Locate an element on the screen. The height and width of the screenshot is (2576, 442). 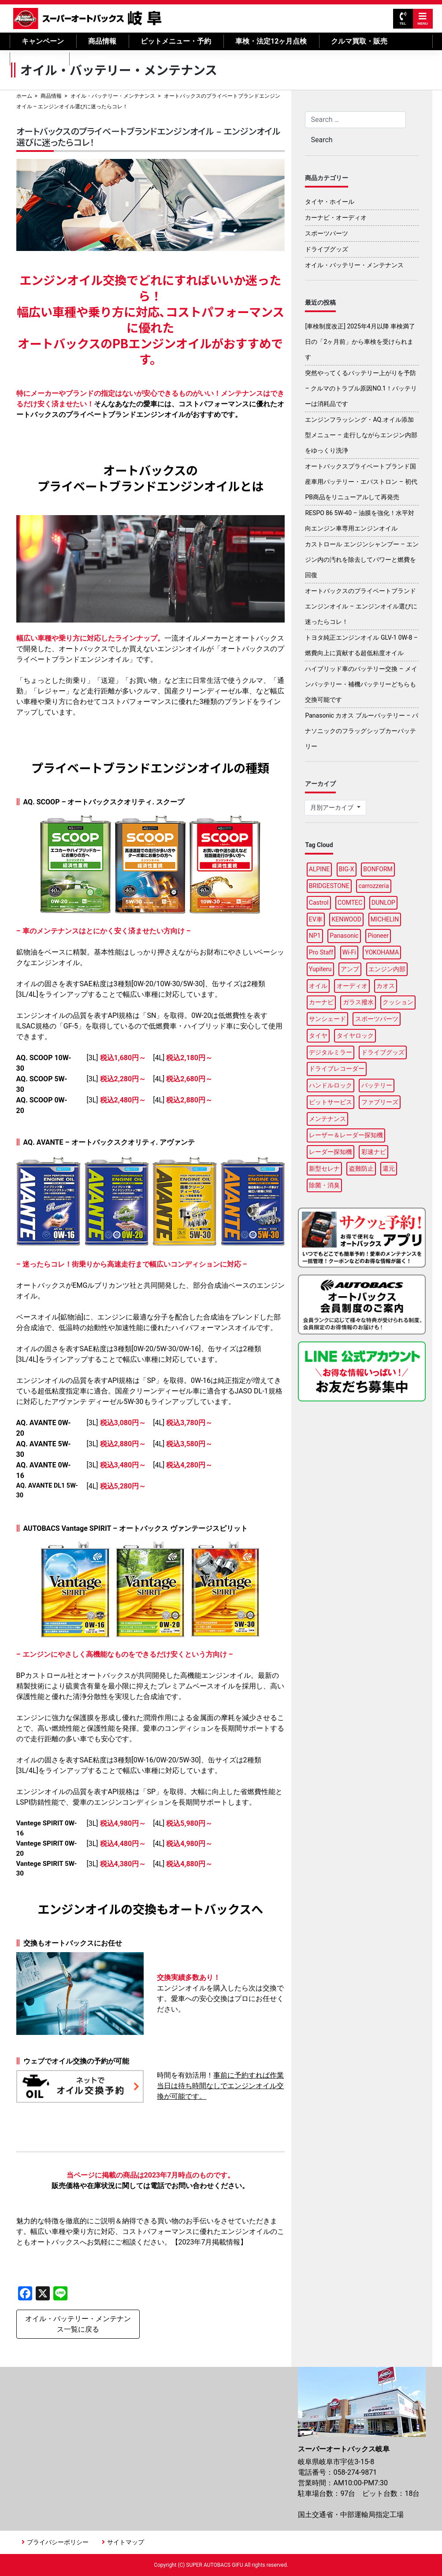
事前に予約すれば作業当日は待ち時間なしでエンジンオイル交換が可能です。 is located at coordinates (220, 2086).